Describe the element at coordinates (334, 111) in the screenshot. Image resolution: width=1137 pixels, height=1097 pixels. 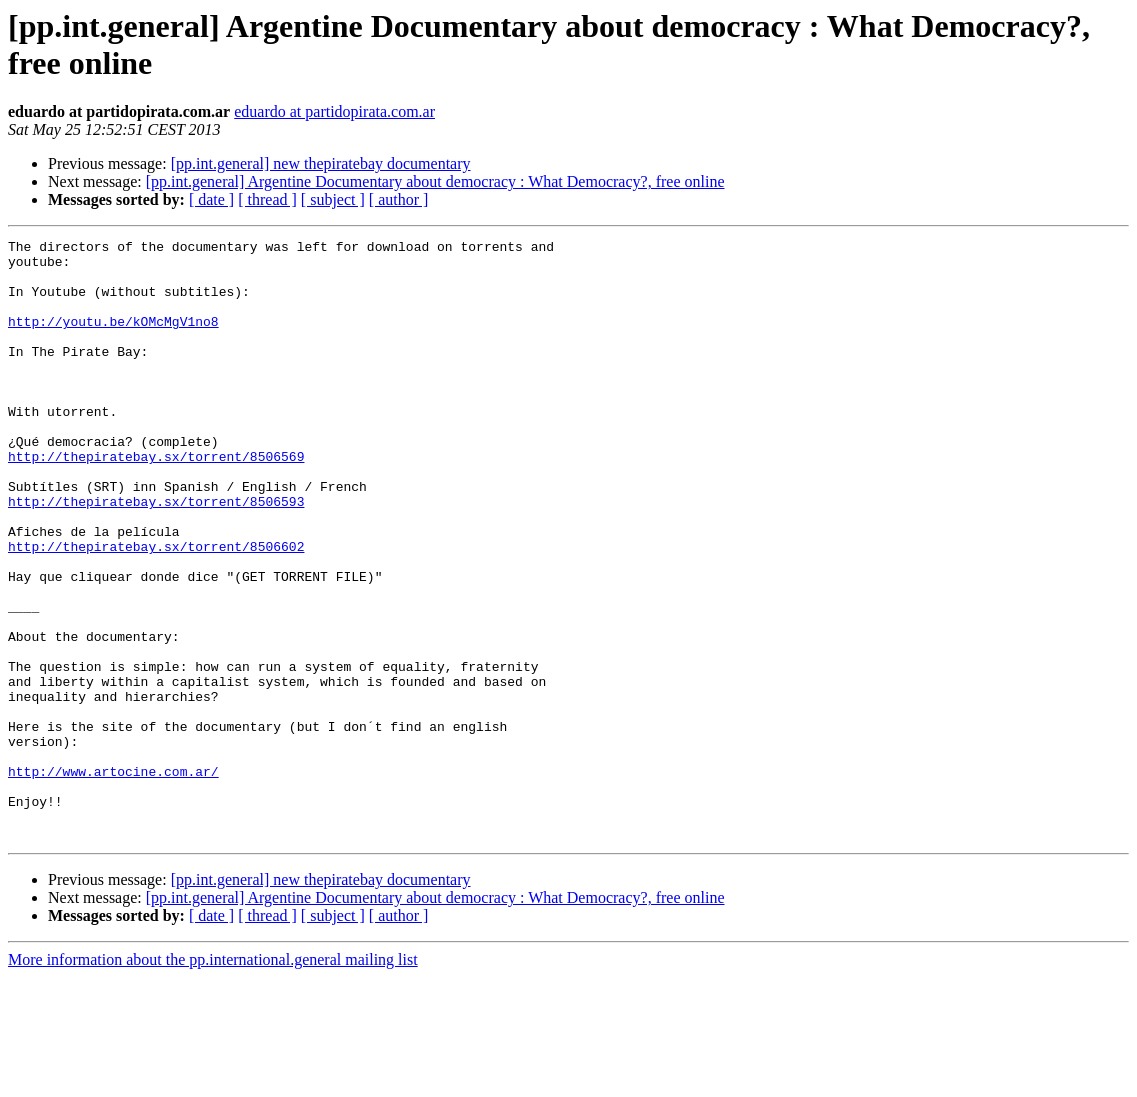
I see `eduardo at partidopirata.com.ar` at that location.